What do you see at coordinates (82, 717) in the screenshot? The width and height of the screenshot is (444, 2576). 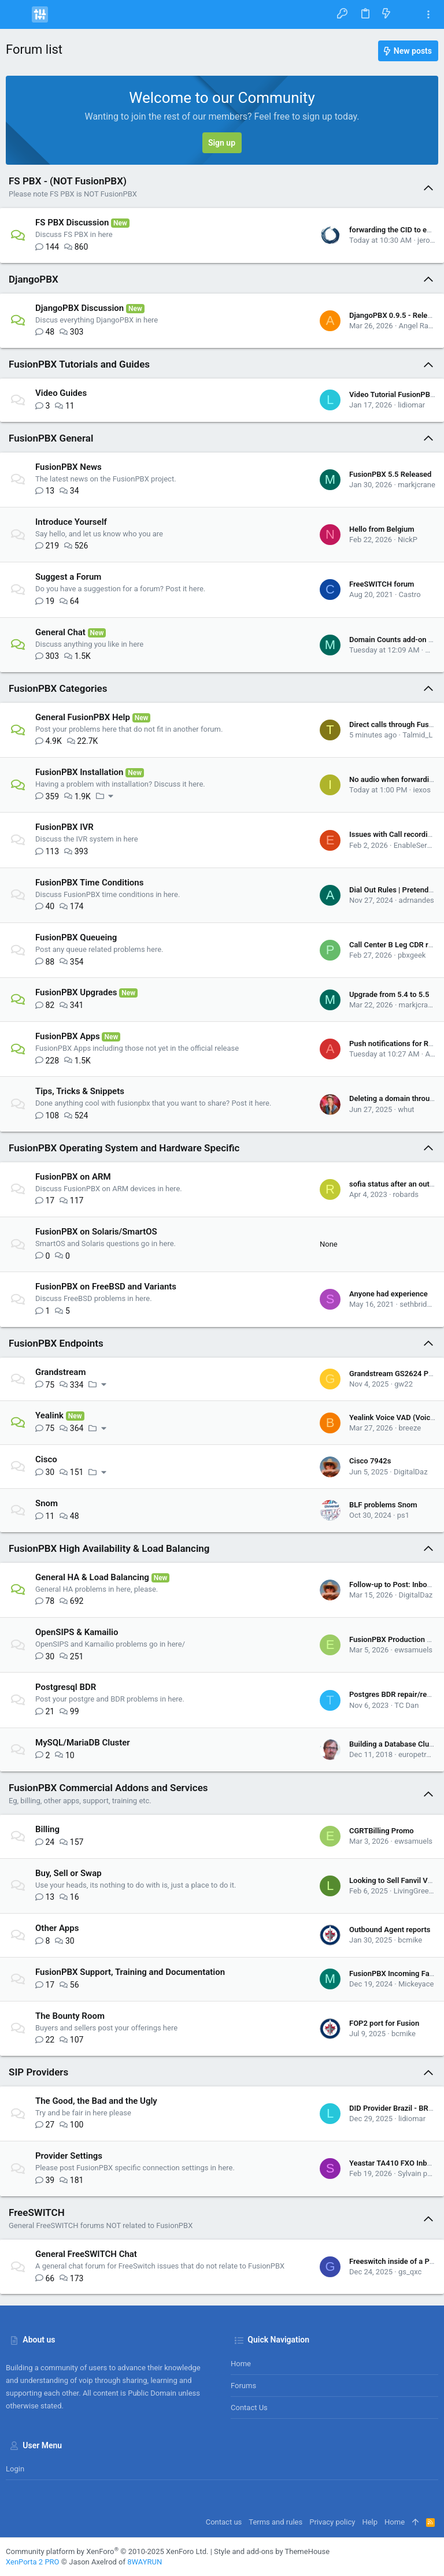 I see `General FusionPBX Help` at bounding box center [82, 717].